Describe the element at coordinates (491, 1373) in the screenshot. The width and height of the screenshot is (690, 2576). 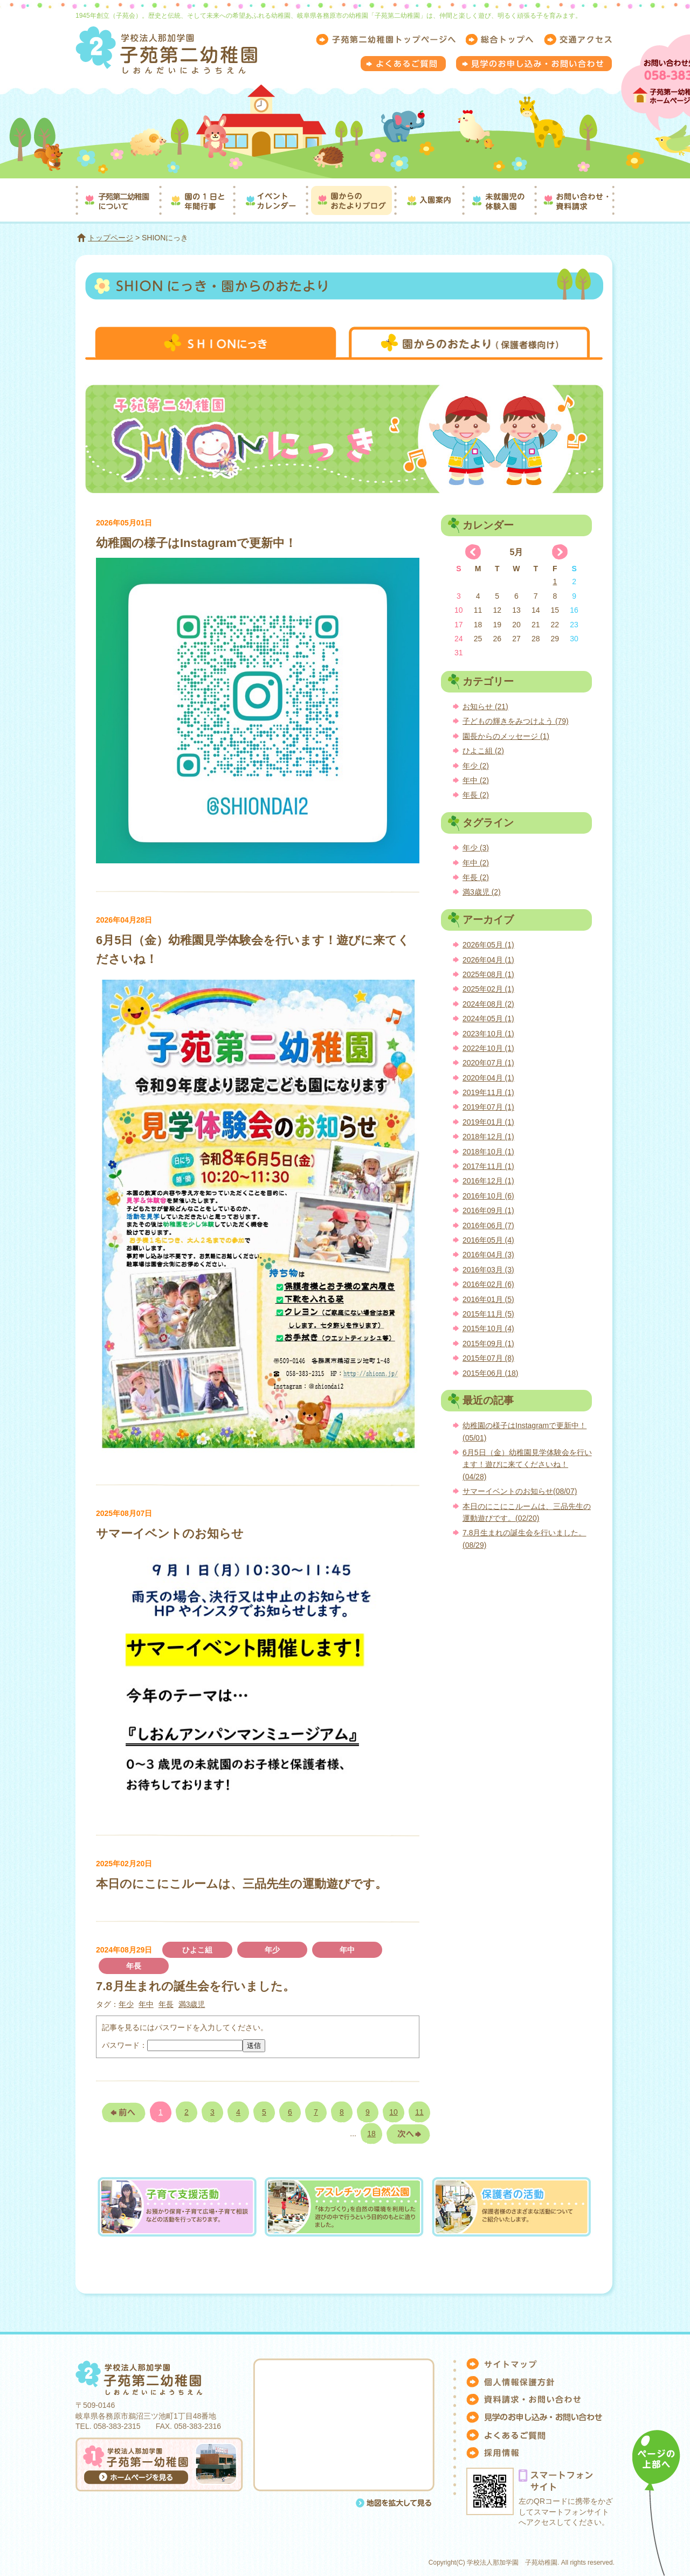
I see `2015年06月 (18)` at that location.